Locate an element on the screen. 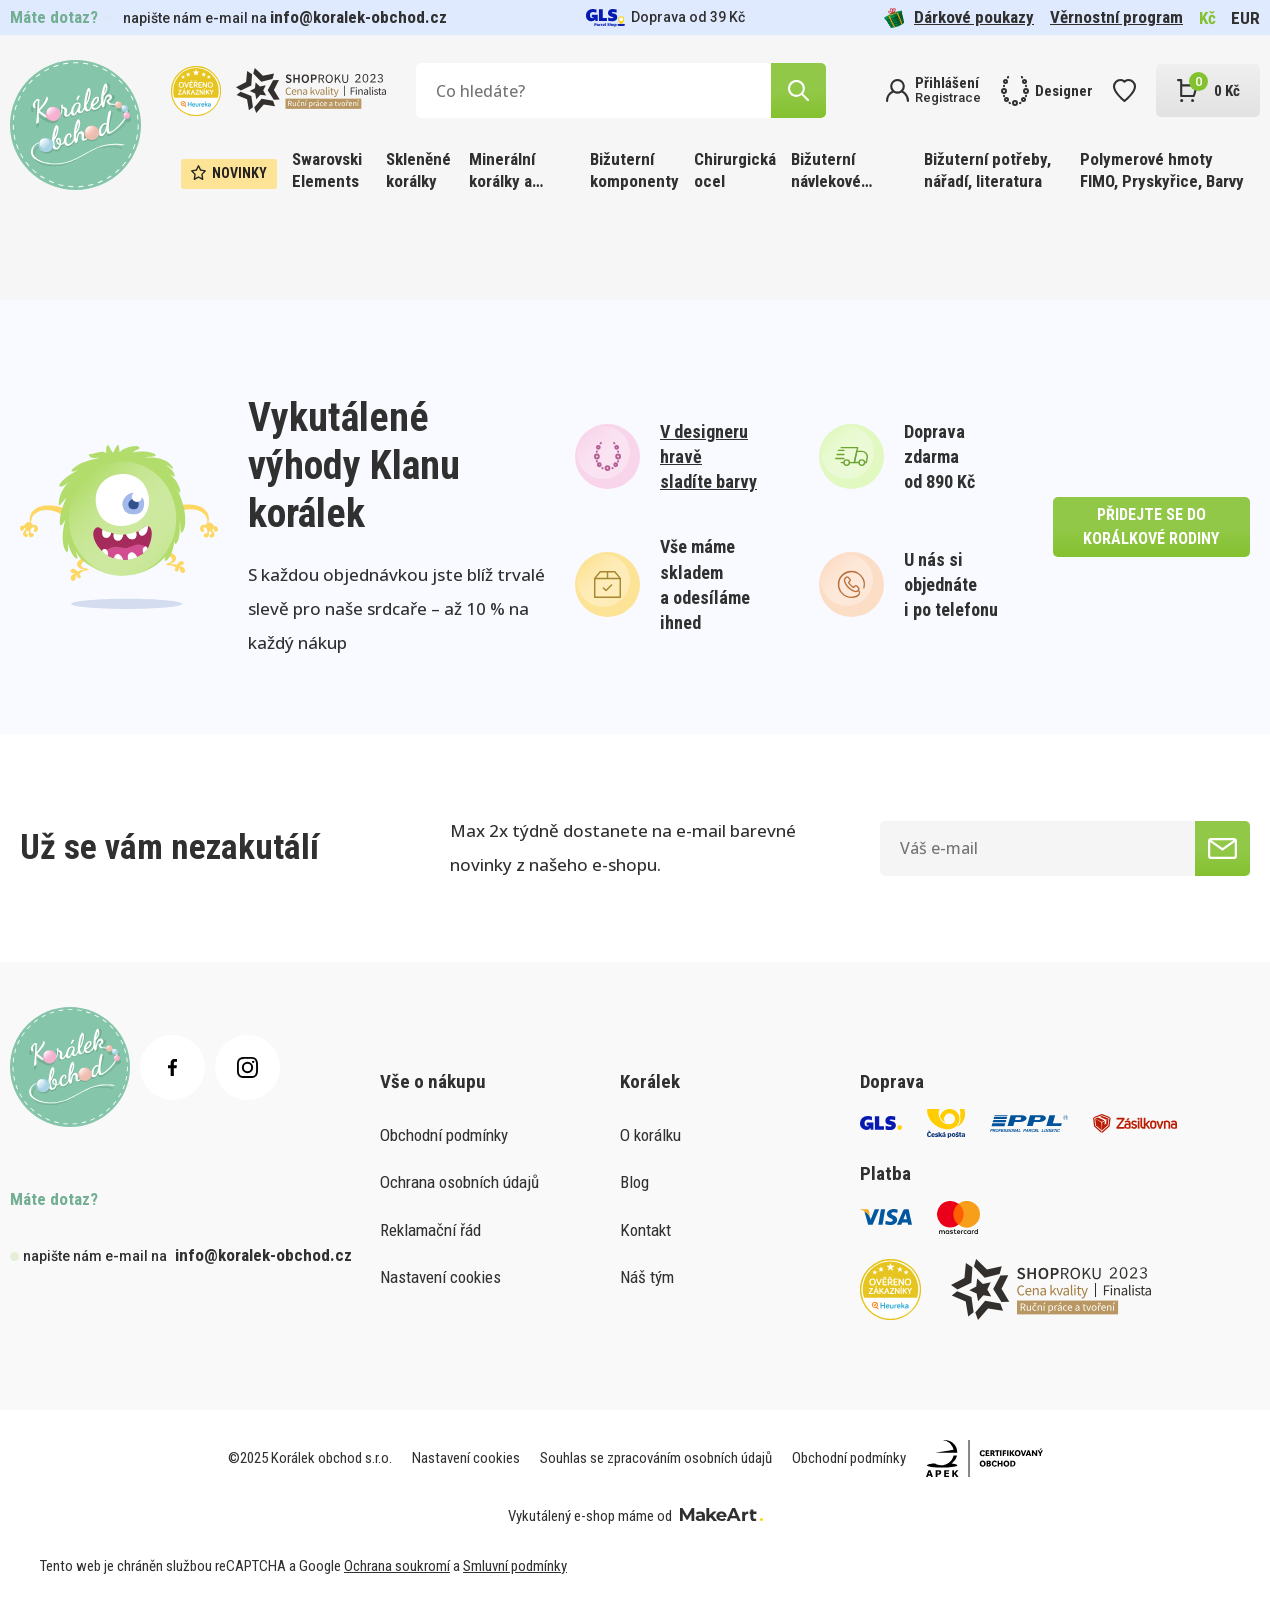 The height and width of the screenshot is (1607, 1270). Bižuterní návlekové materiály is located at coordinates (826, 171).